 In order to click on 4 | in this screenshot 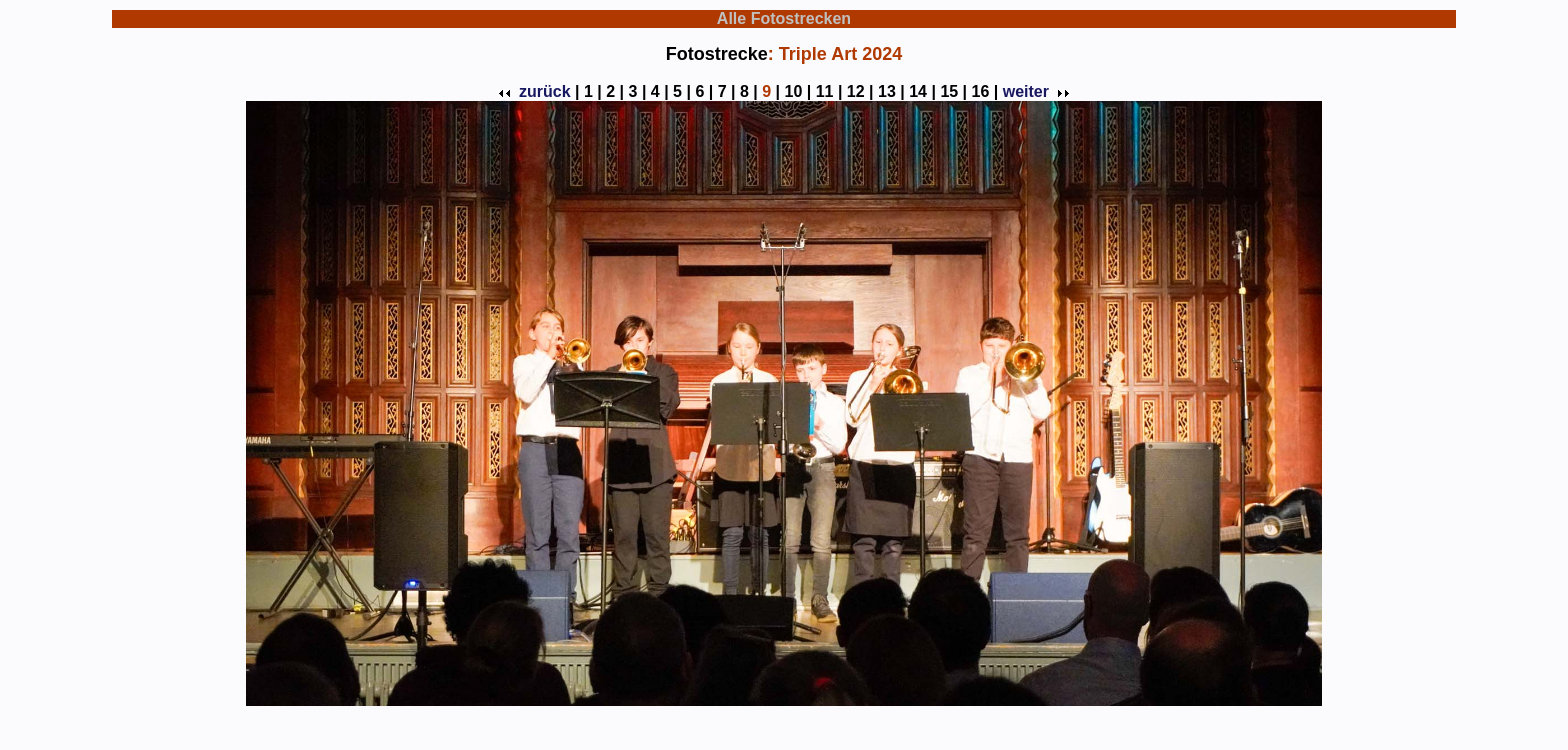, I will do `click(660, 91)`.